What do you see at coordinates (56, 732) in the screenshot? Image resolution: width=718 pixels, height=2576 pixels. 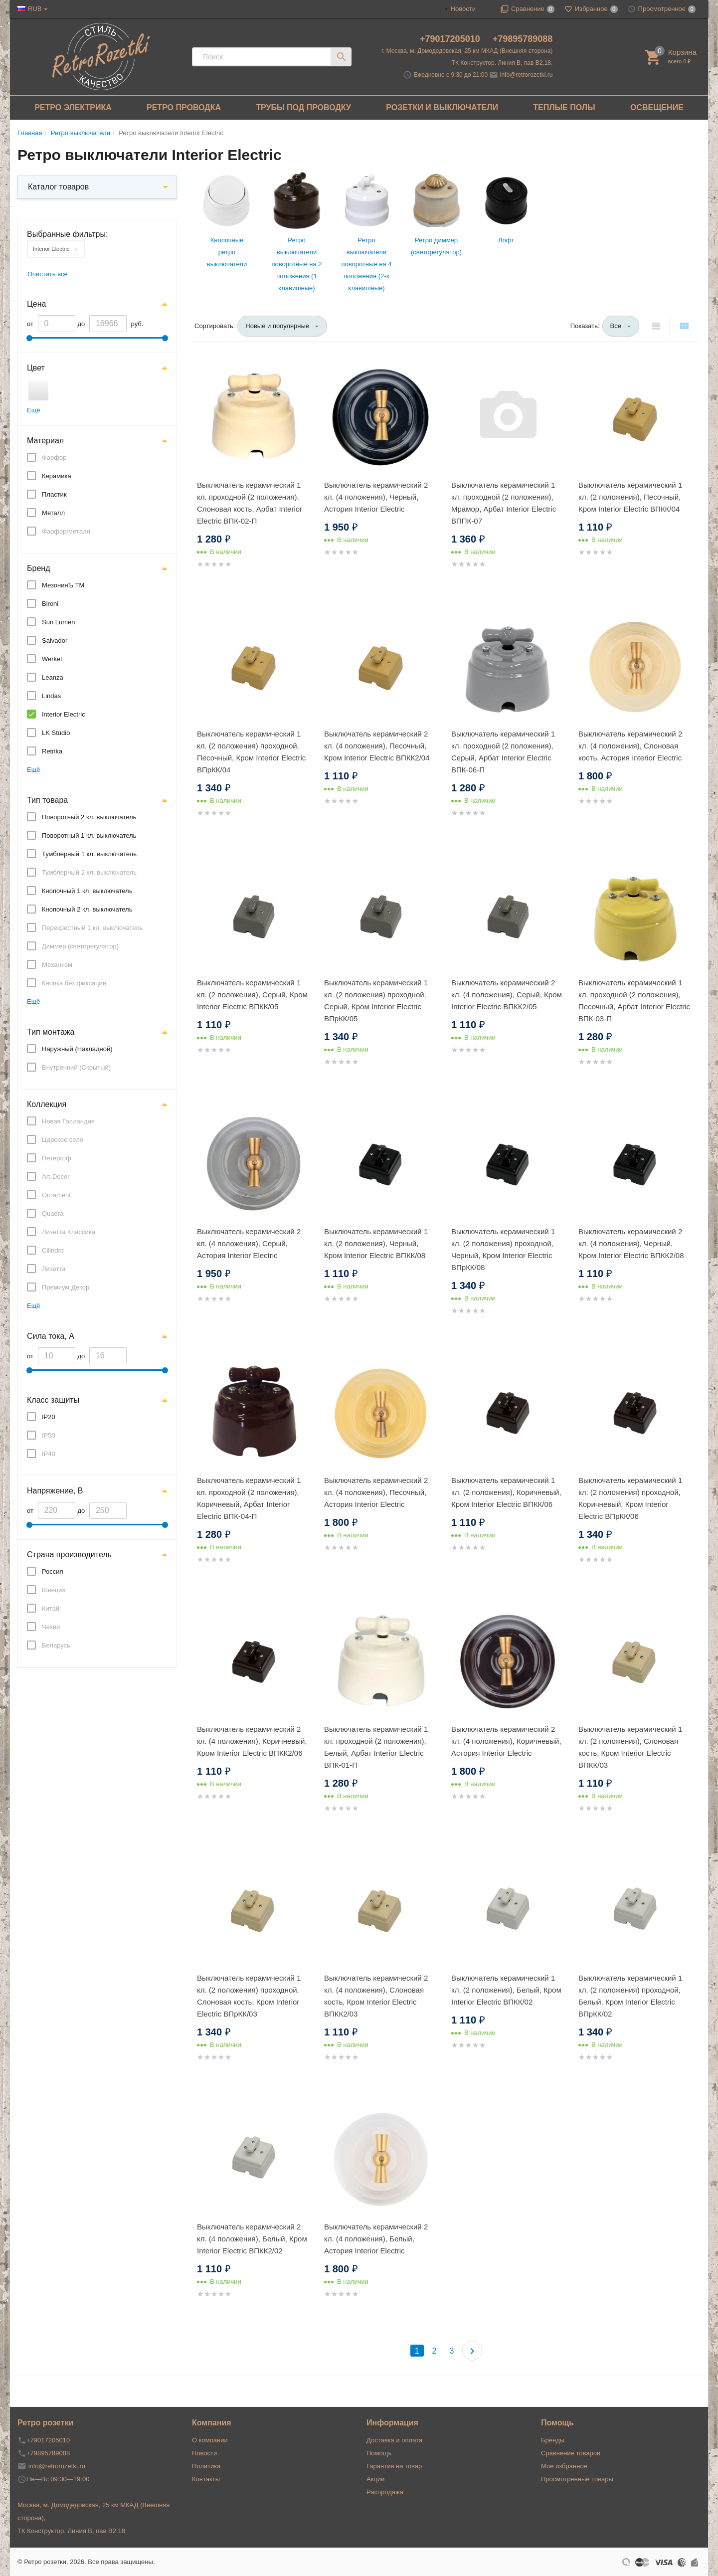 I see `LK Studio` at bounding box center [56, 732].